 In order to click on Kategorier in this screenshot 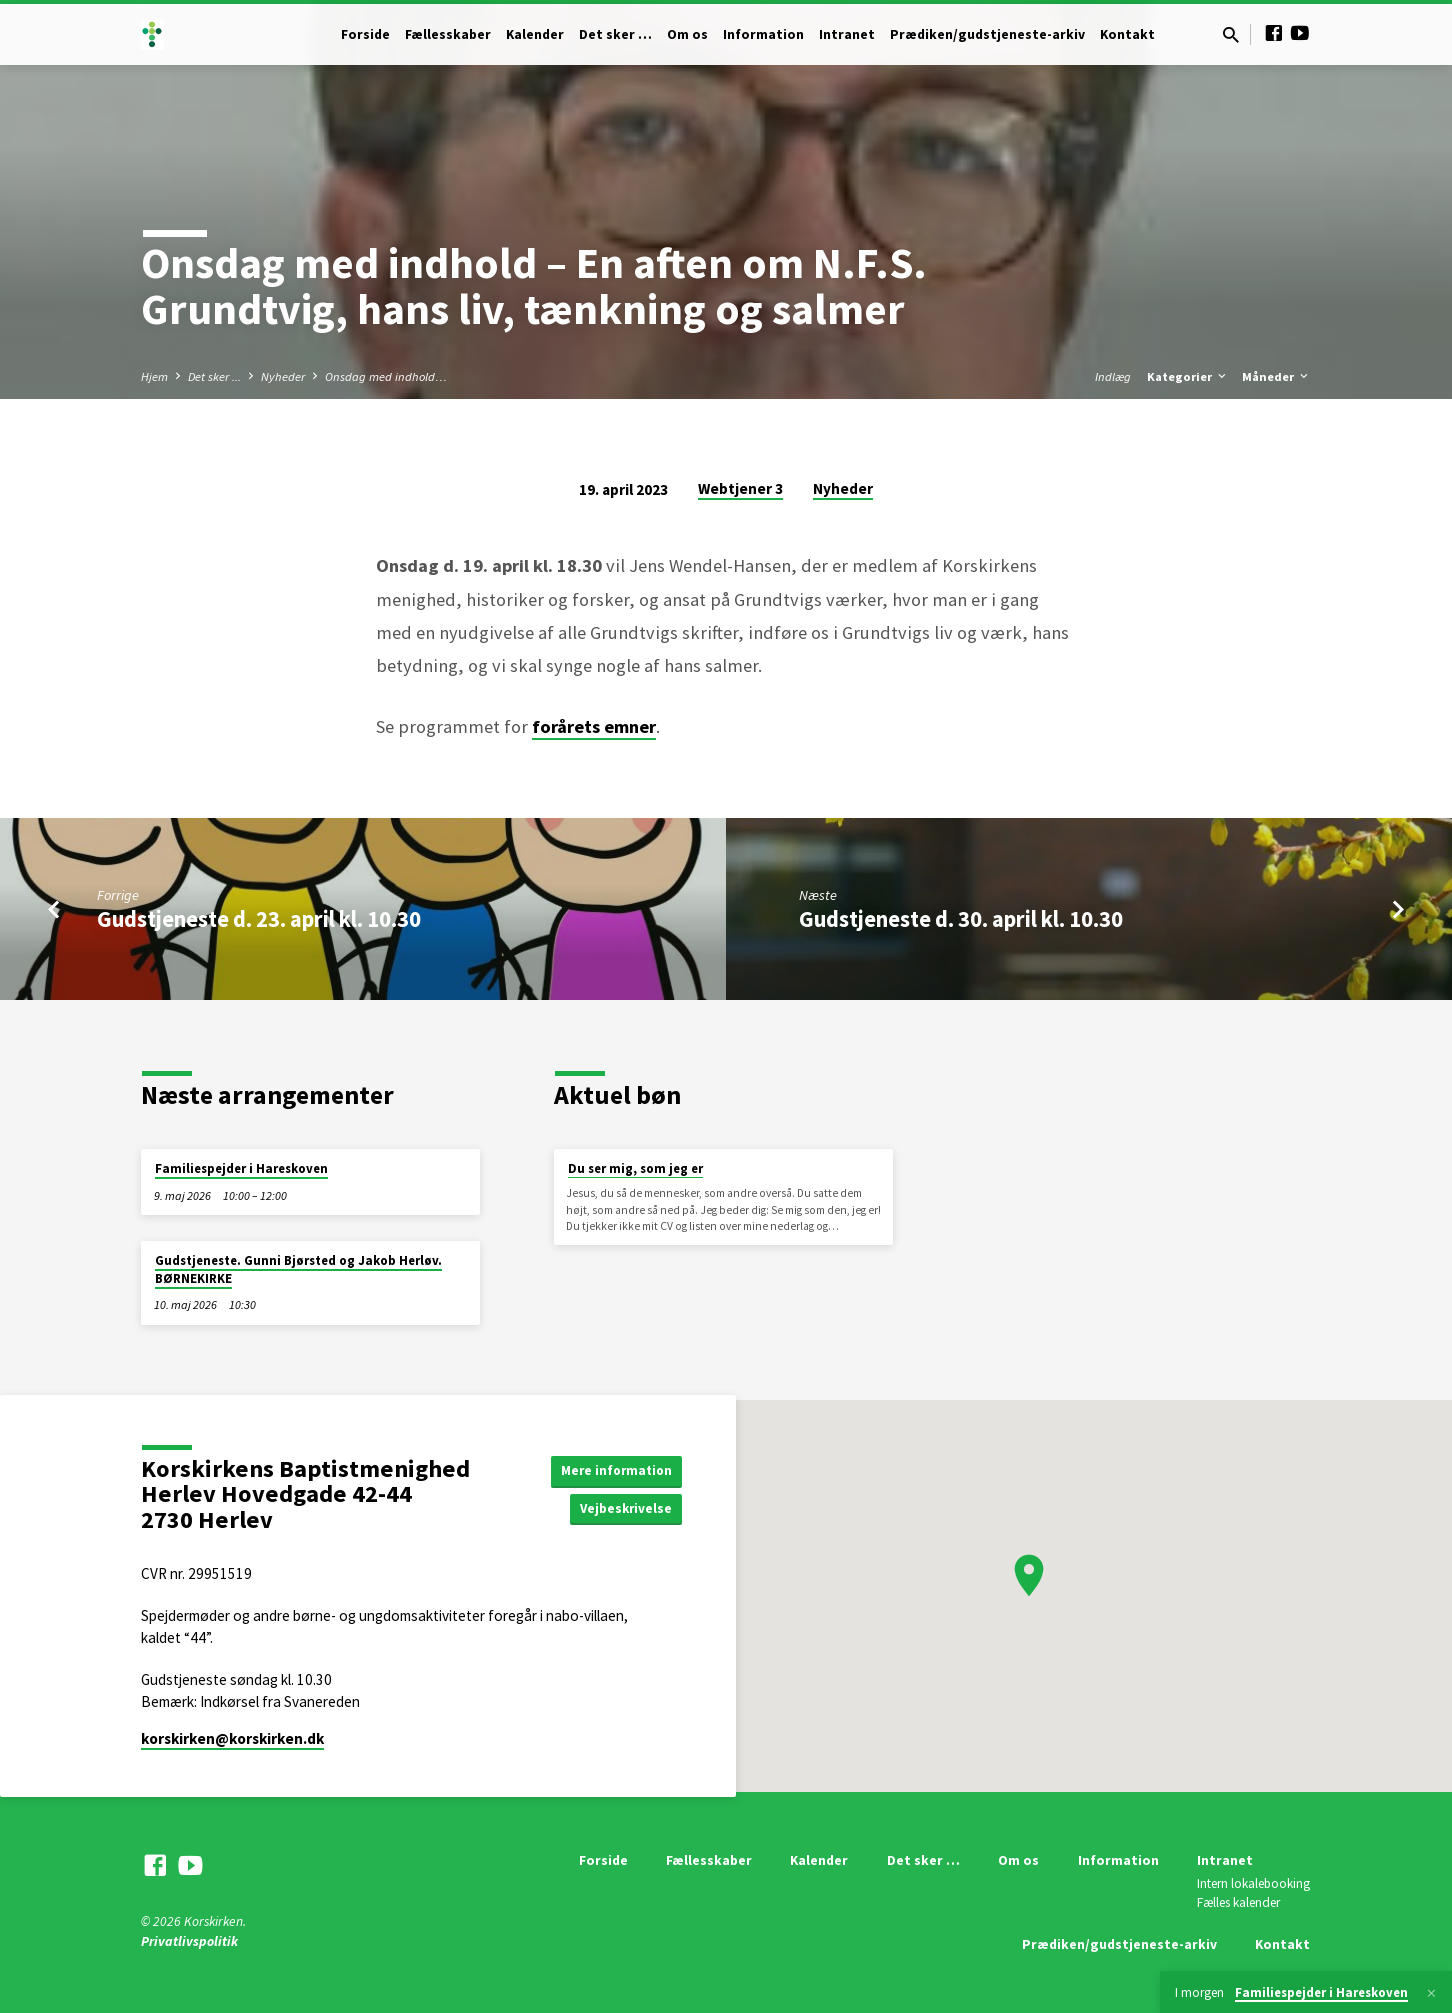, I will do `click(1188, 376)`.